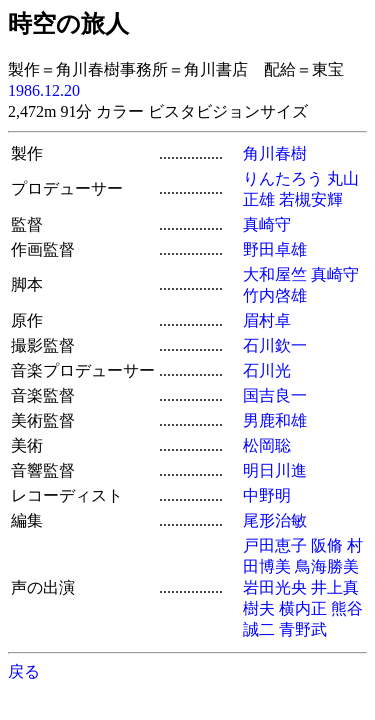  Describe the element at coordinates (275, 153) in the screenshot. I see `角川春樹` at that location.